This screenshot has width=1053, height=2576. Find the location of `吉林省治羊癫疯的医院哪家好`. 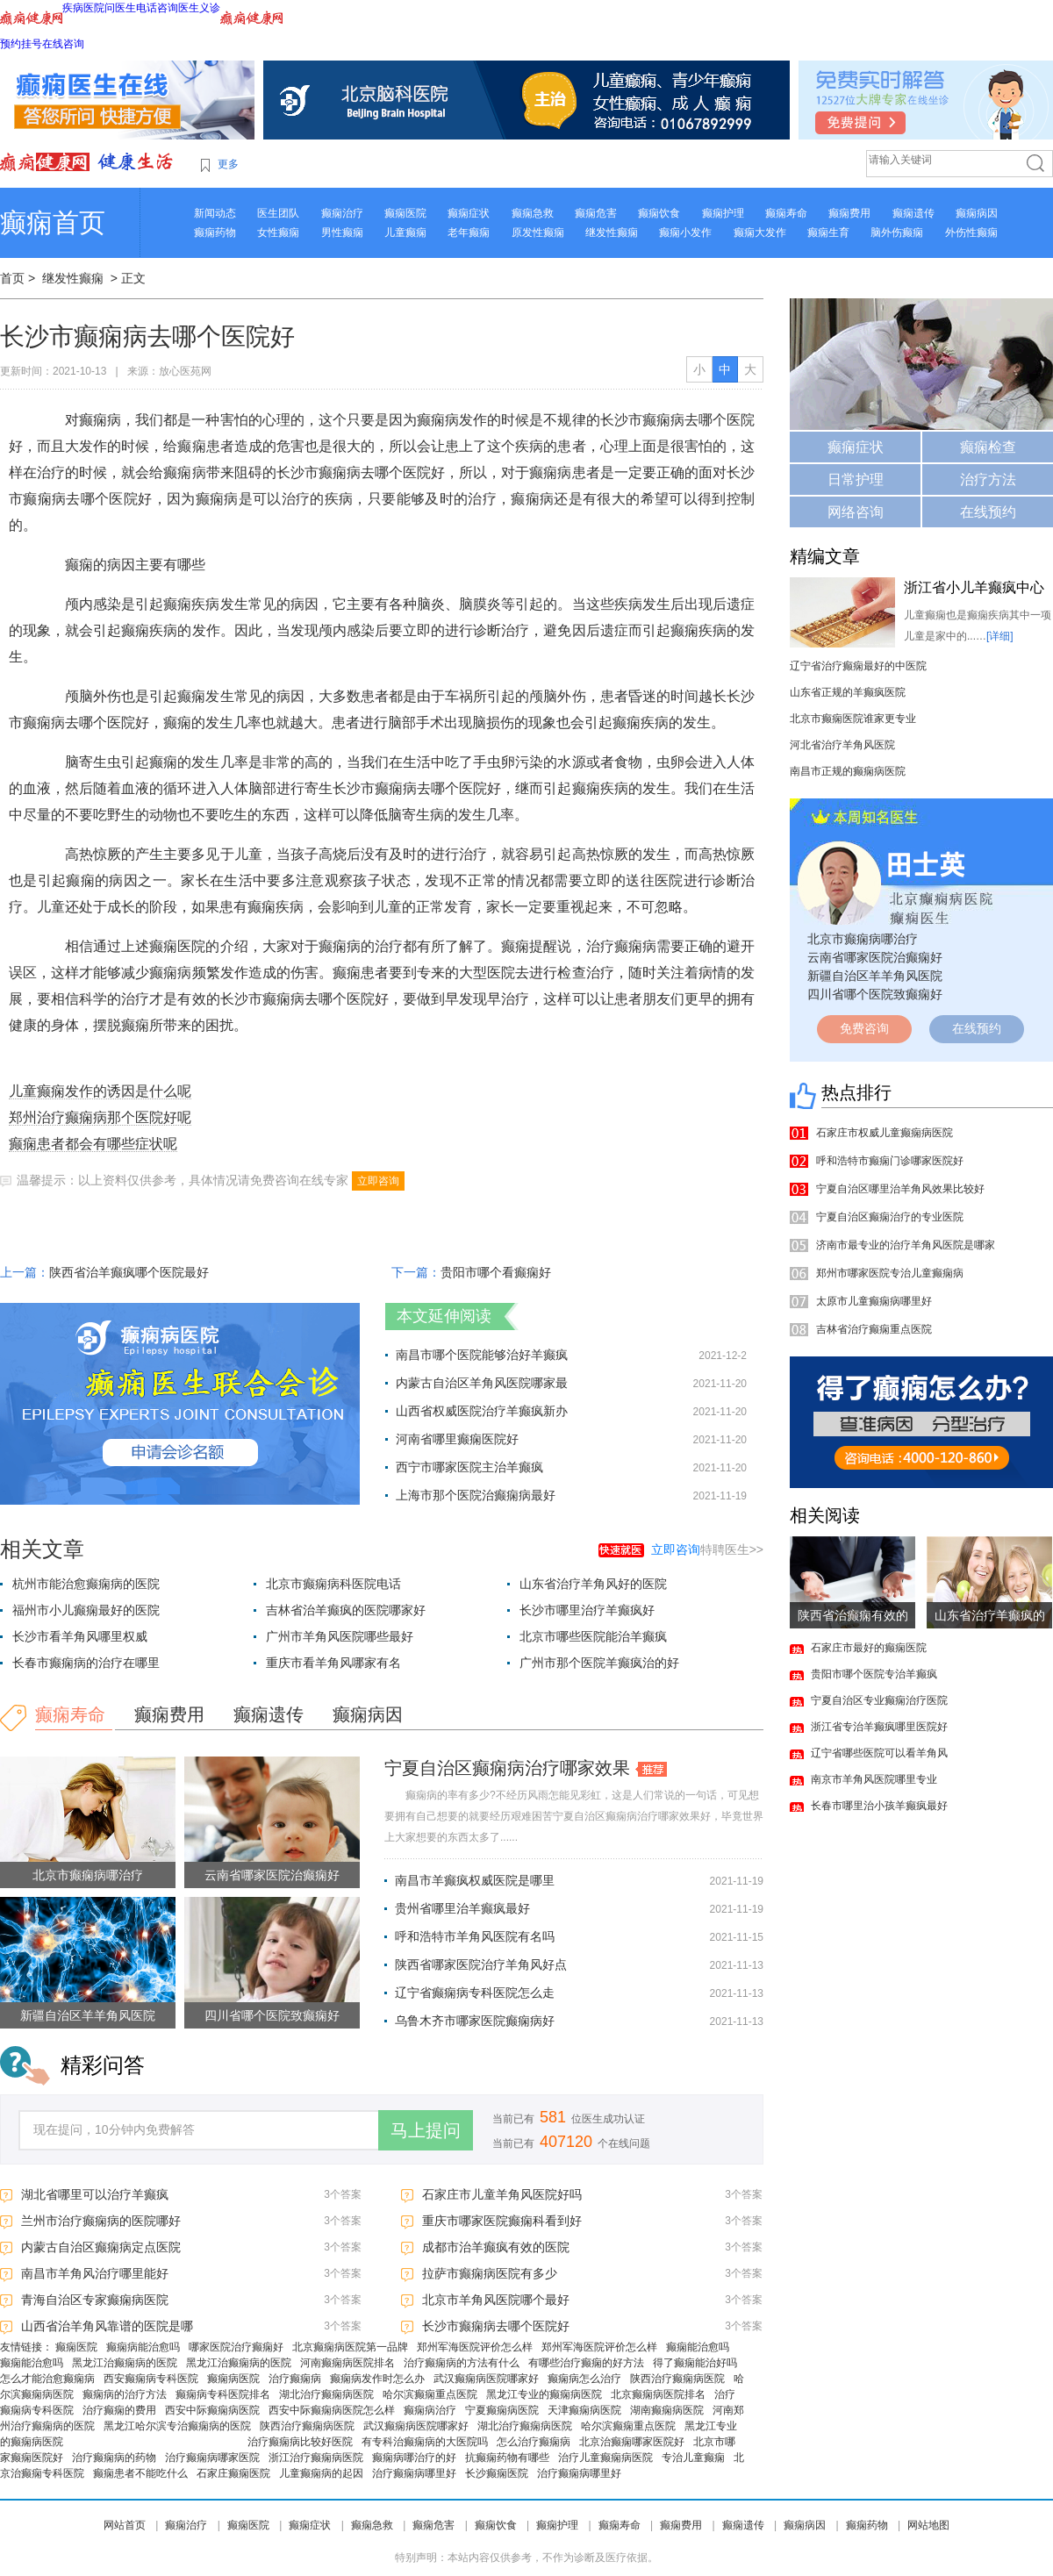

吉林省治羊癫疯的医院哪家好 is located at coordinates (346, 1610).